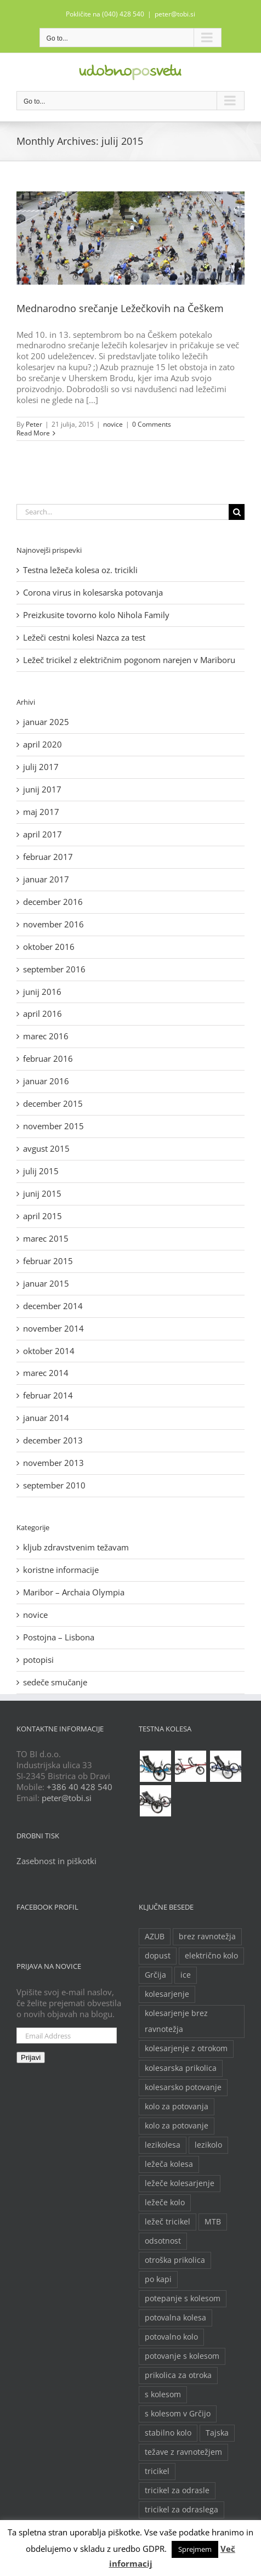 This screenshot has width=261, height=2576. Describe the element at coordinates (56, 1860) in the screenshot. I see `Zasebnost in piškotki` at that location.